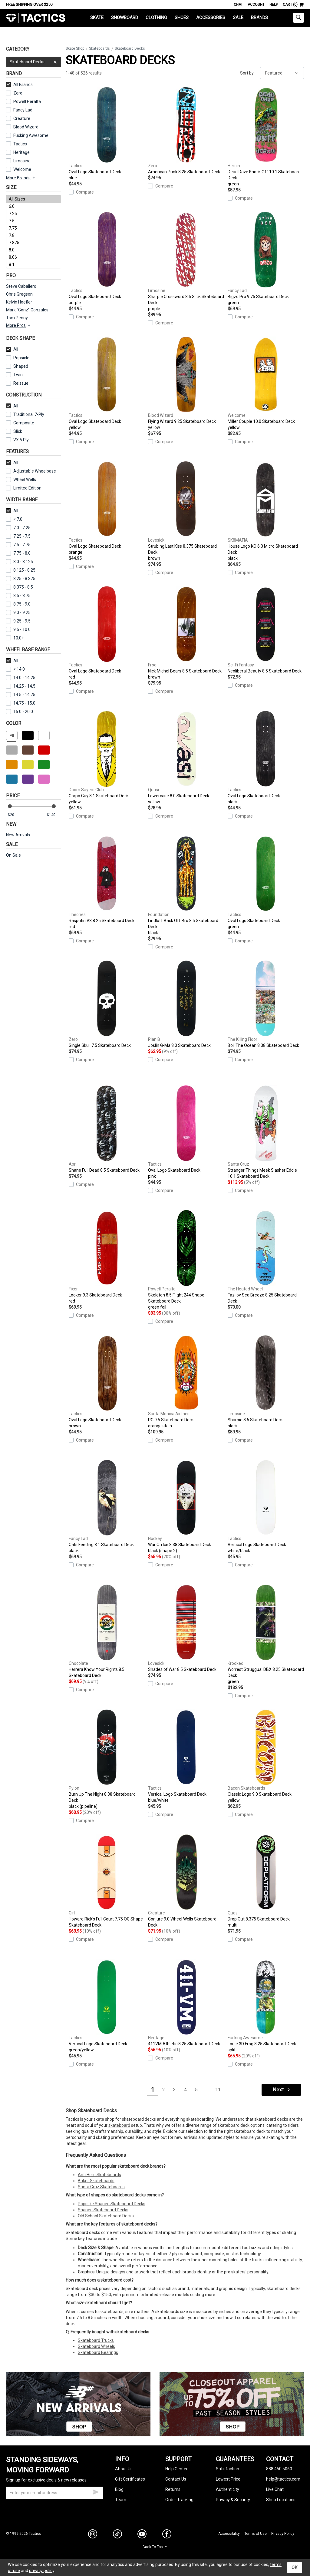 This screenshot has height=2576, width=310. What do you see at coordinates (96, 2180) in the screenshot?
I see `Baker Skateboards` at bounding box center [96, 2180].